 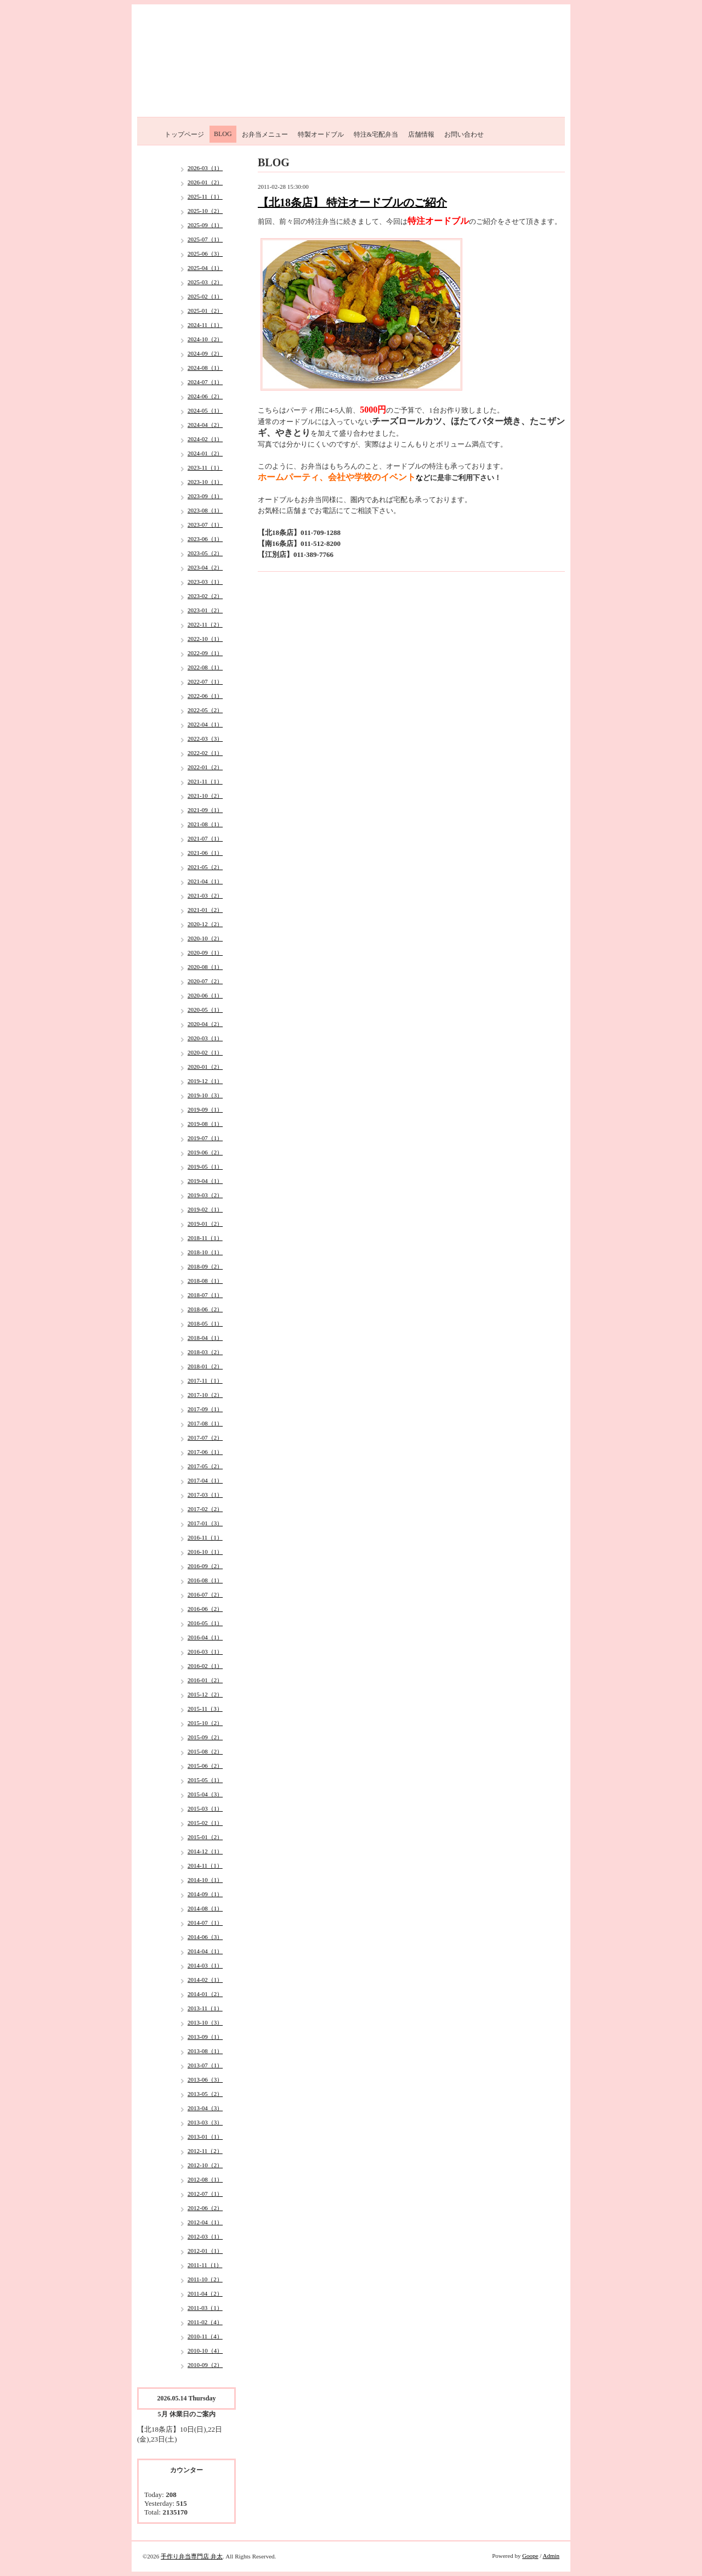 What do you see at coordinates (205, 253) in the screenshot?
I see `2025-06（3）` at bounding box center [205, 253].